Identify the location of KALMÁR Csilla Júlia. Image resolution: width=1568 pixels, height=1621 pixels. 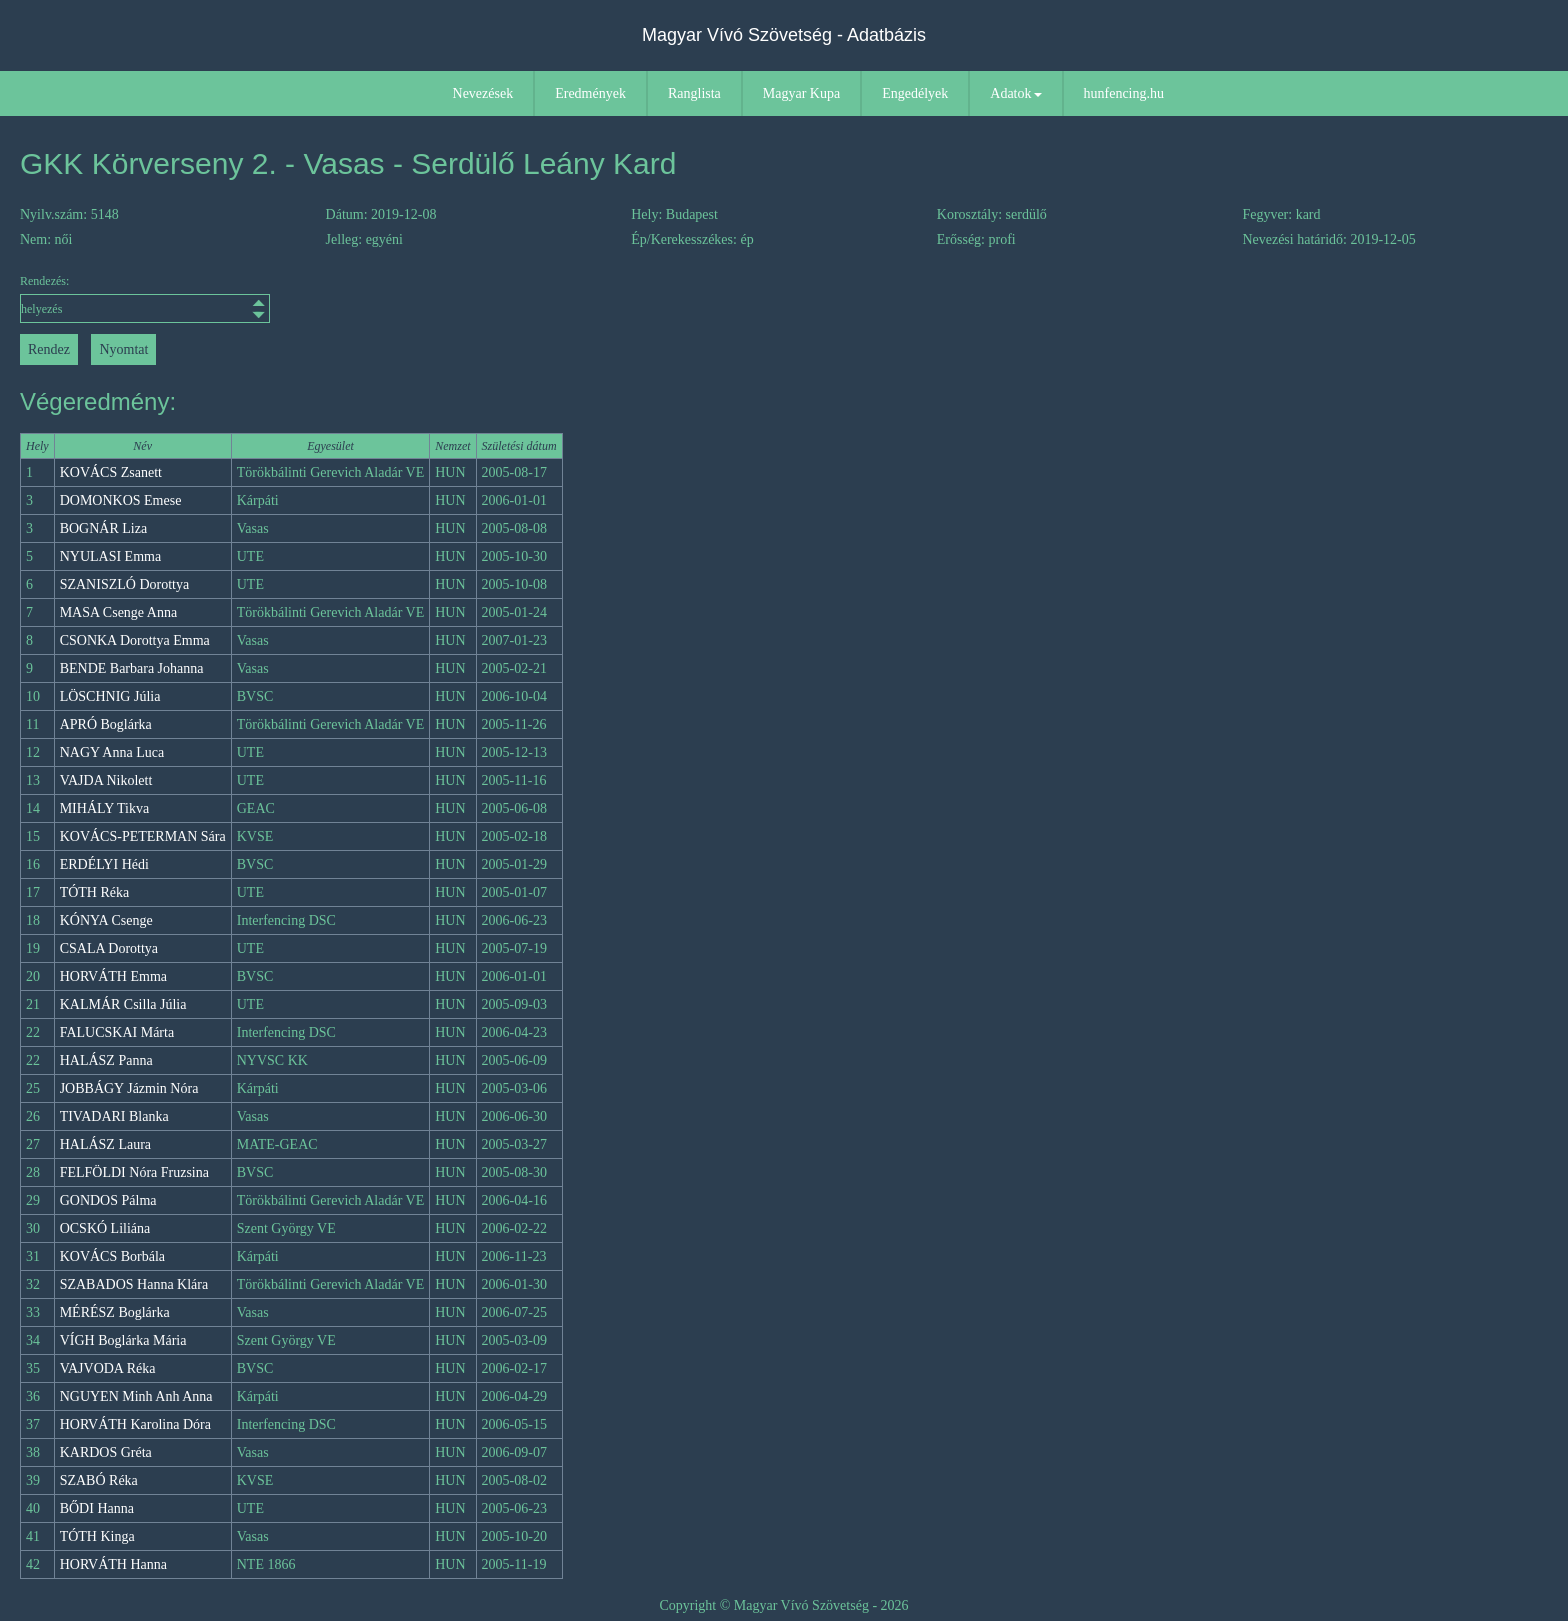
(123, 1004).